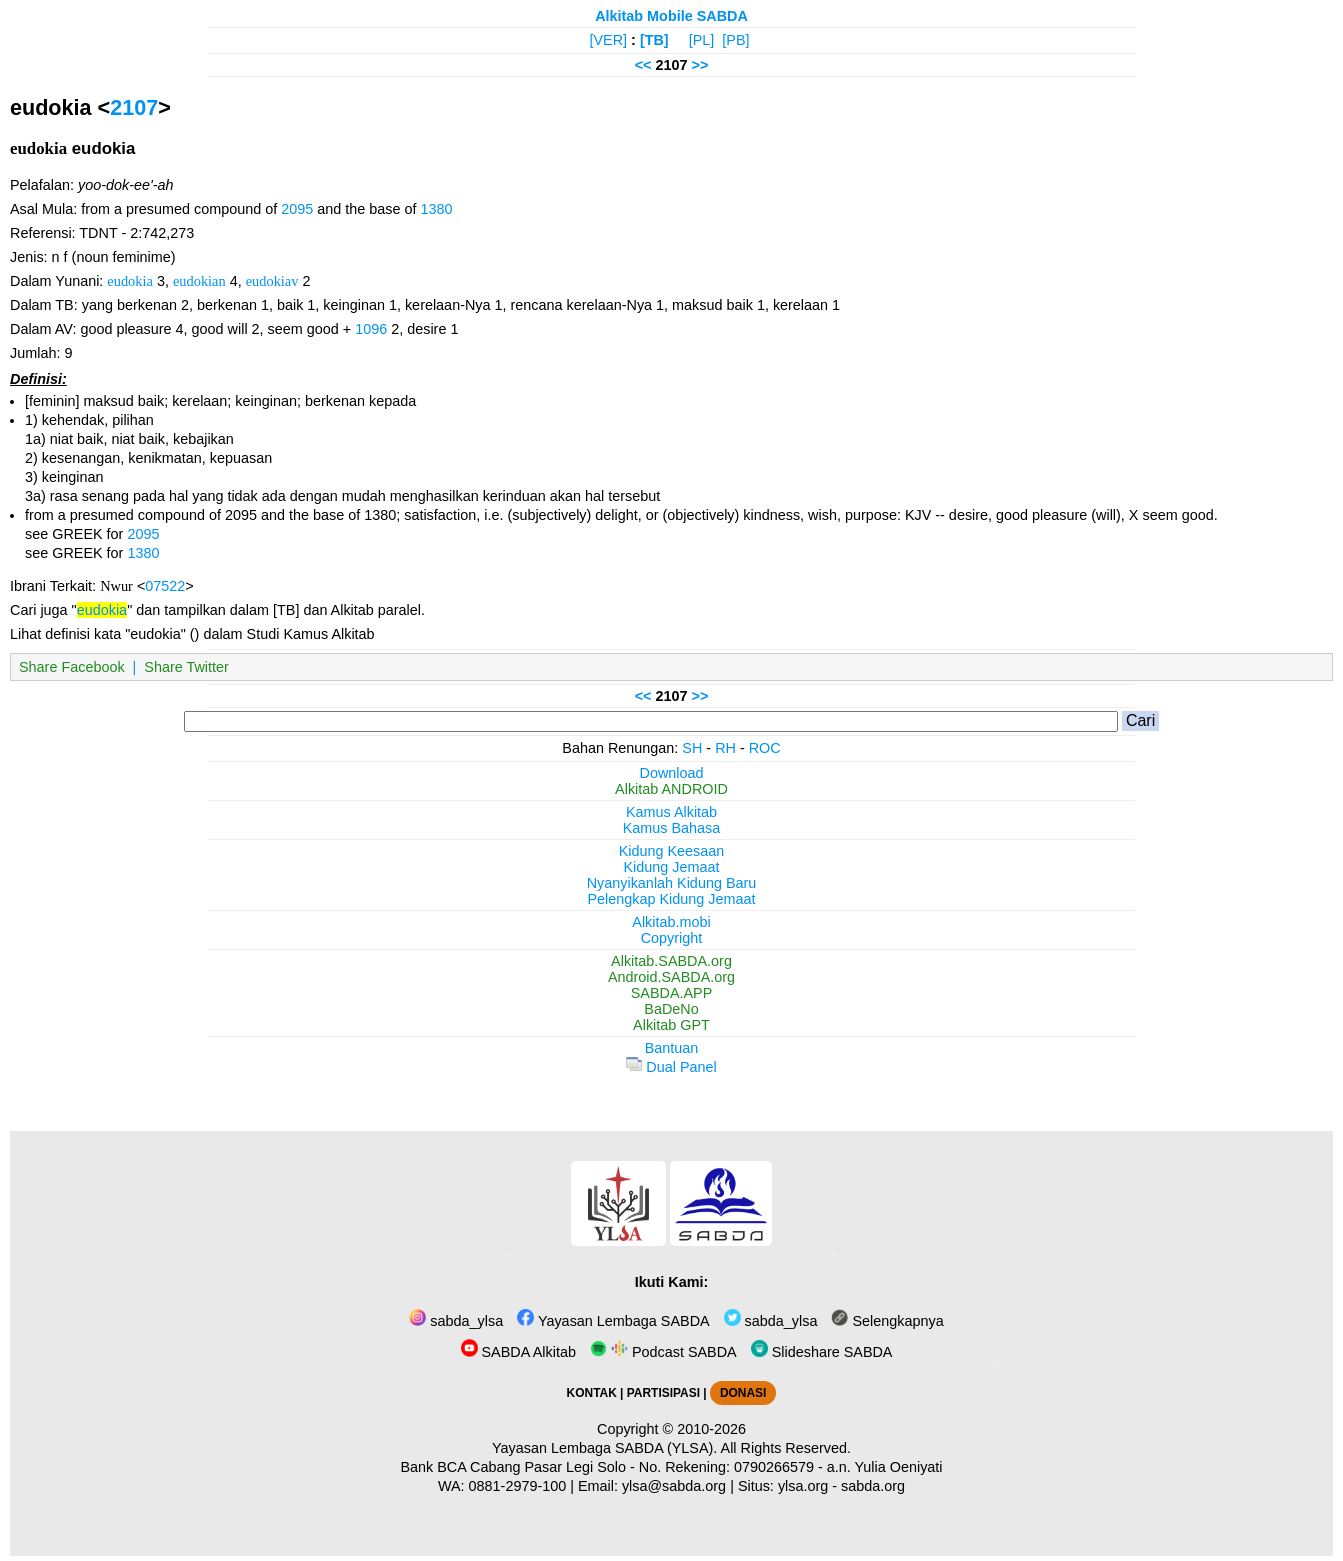 This screenshot has height=1561, width=1343. Describe the element at coordinates (873, 1486) in the screenshot. I see `sabda.org` at that location.